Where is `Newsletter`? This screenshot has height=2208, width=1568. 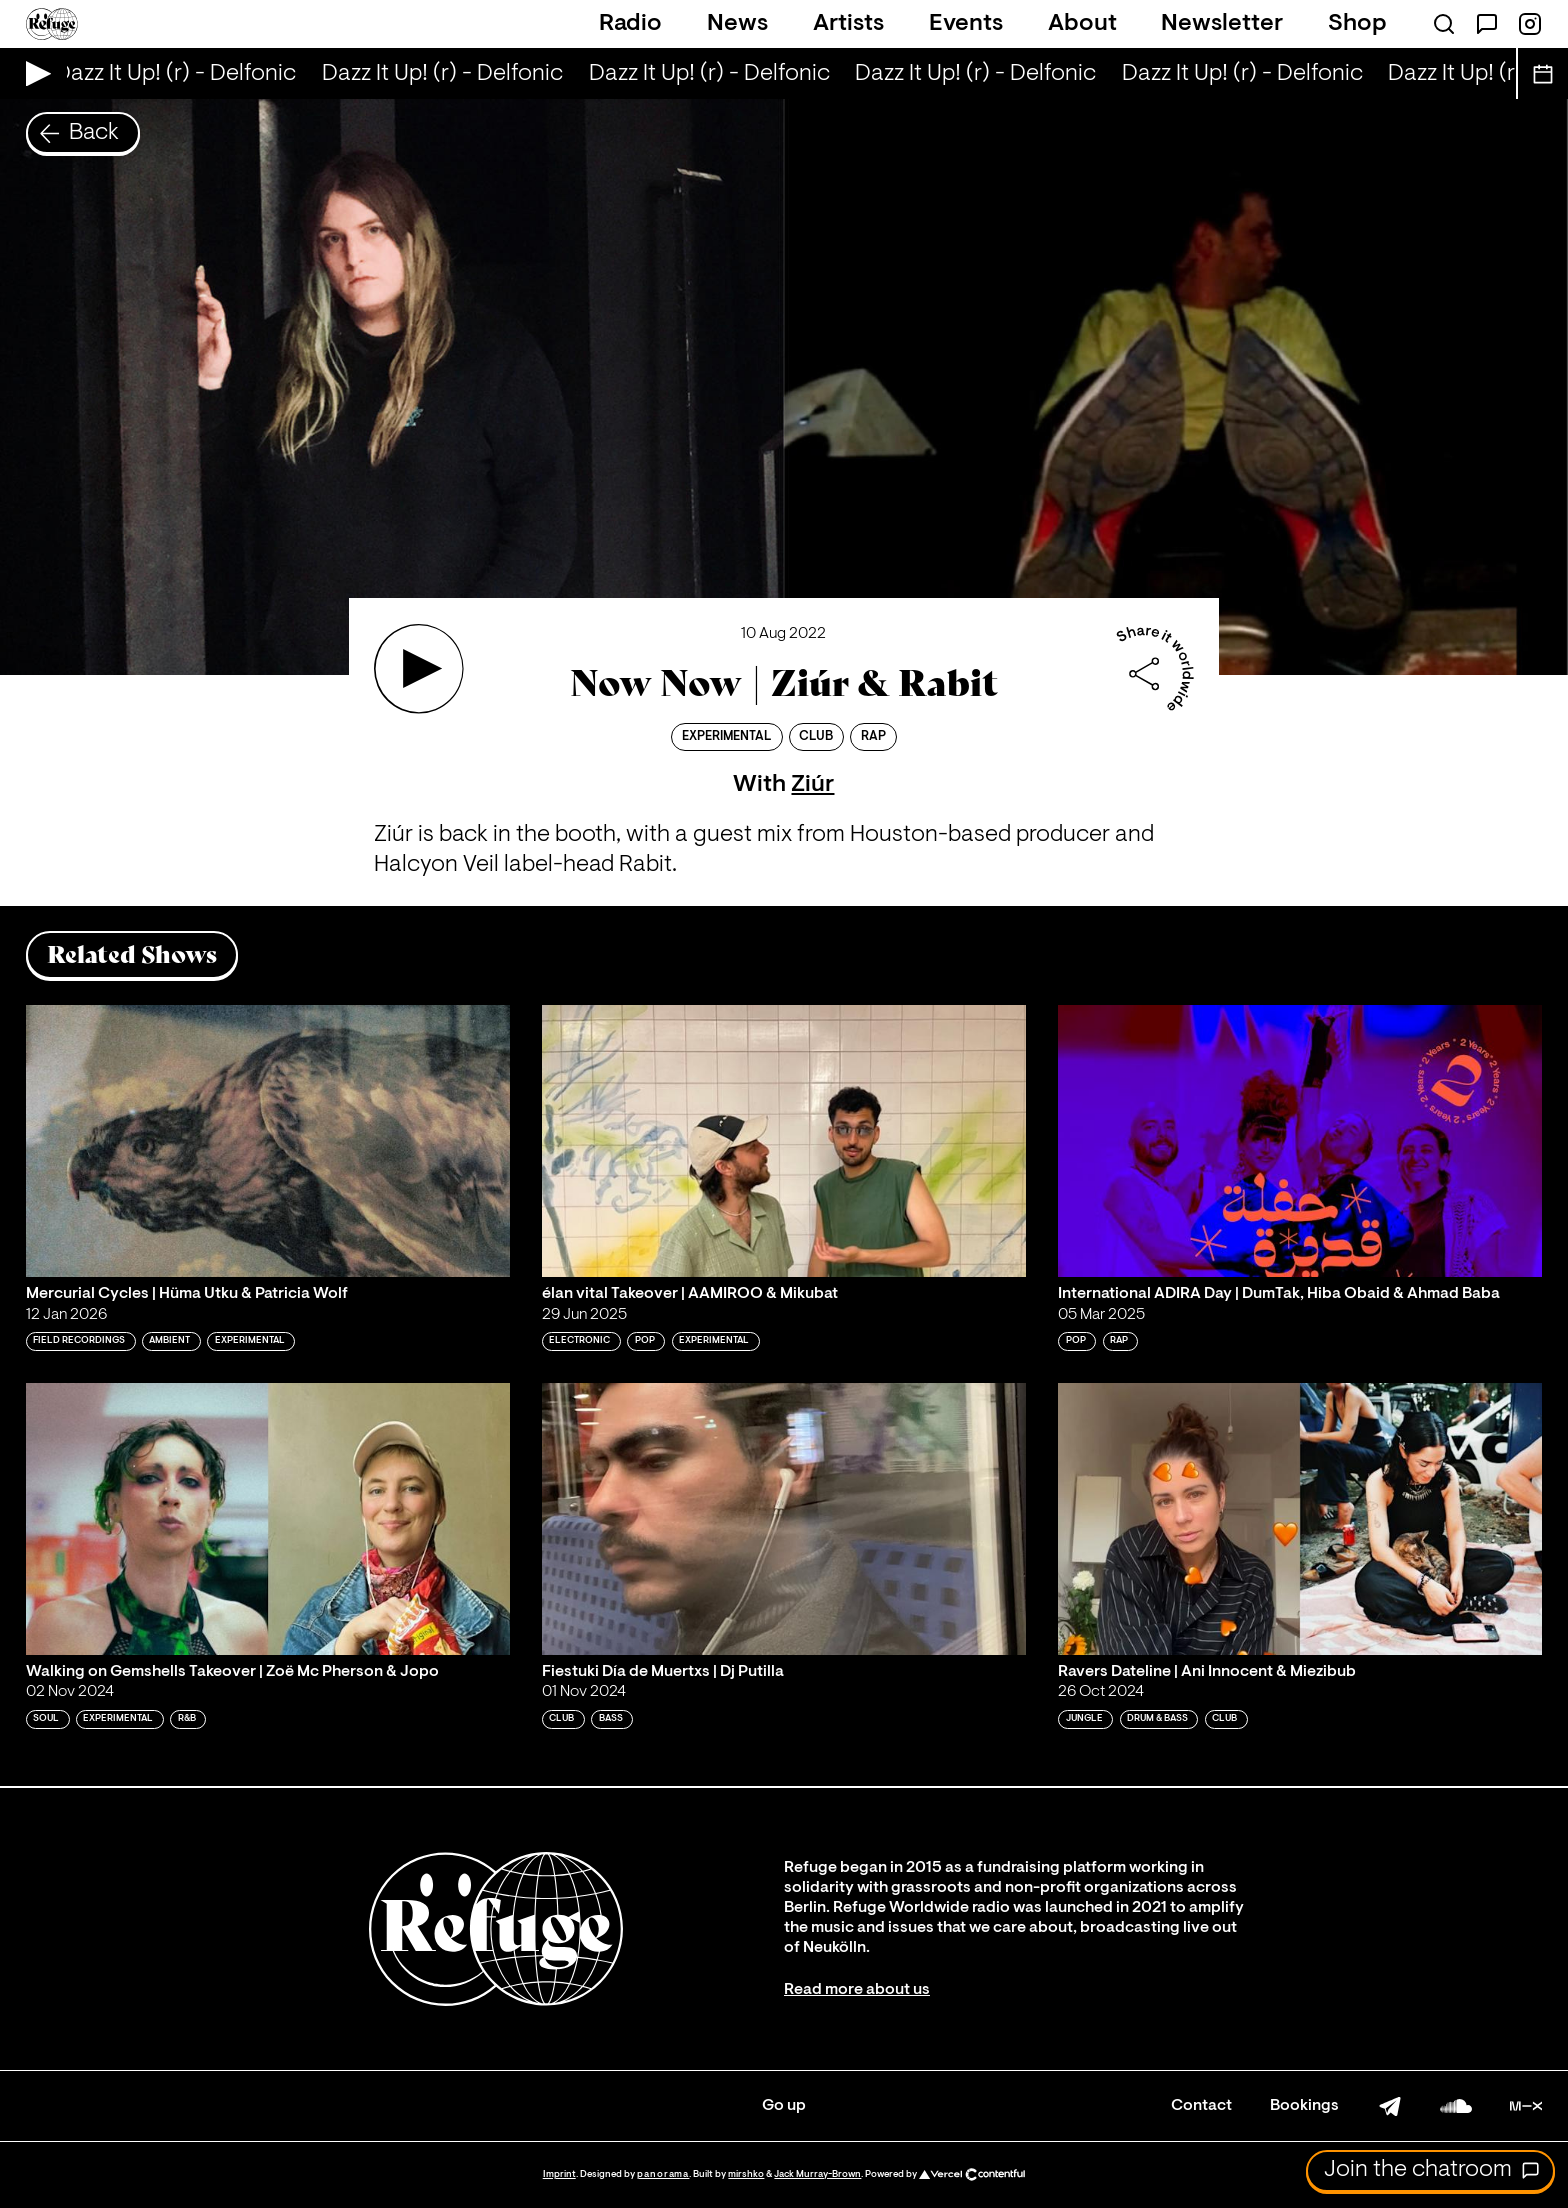 Newsletter is located at coordinates (1222, 24).